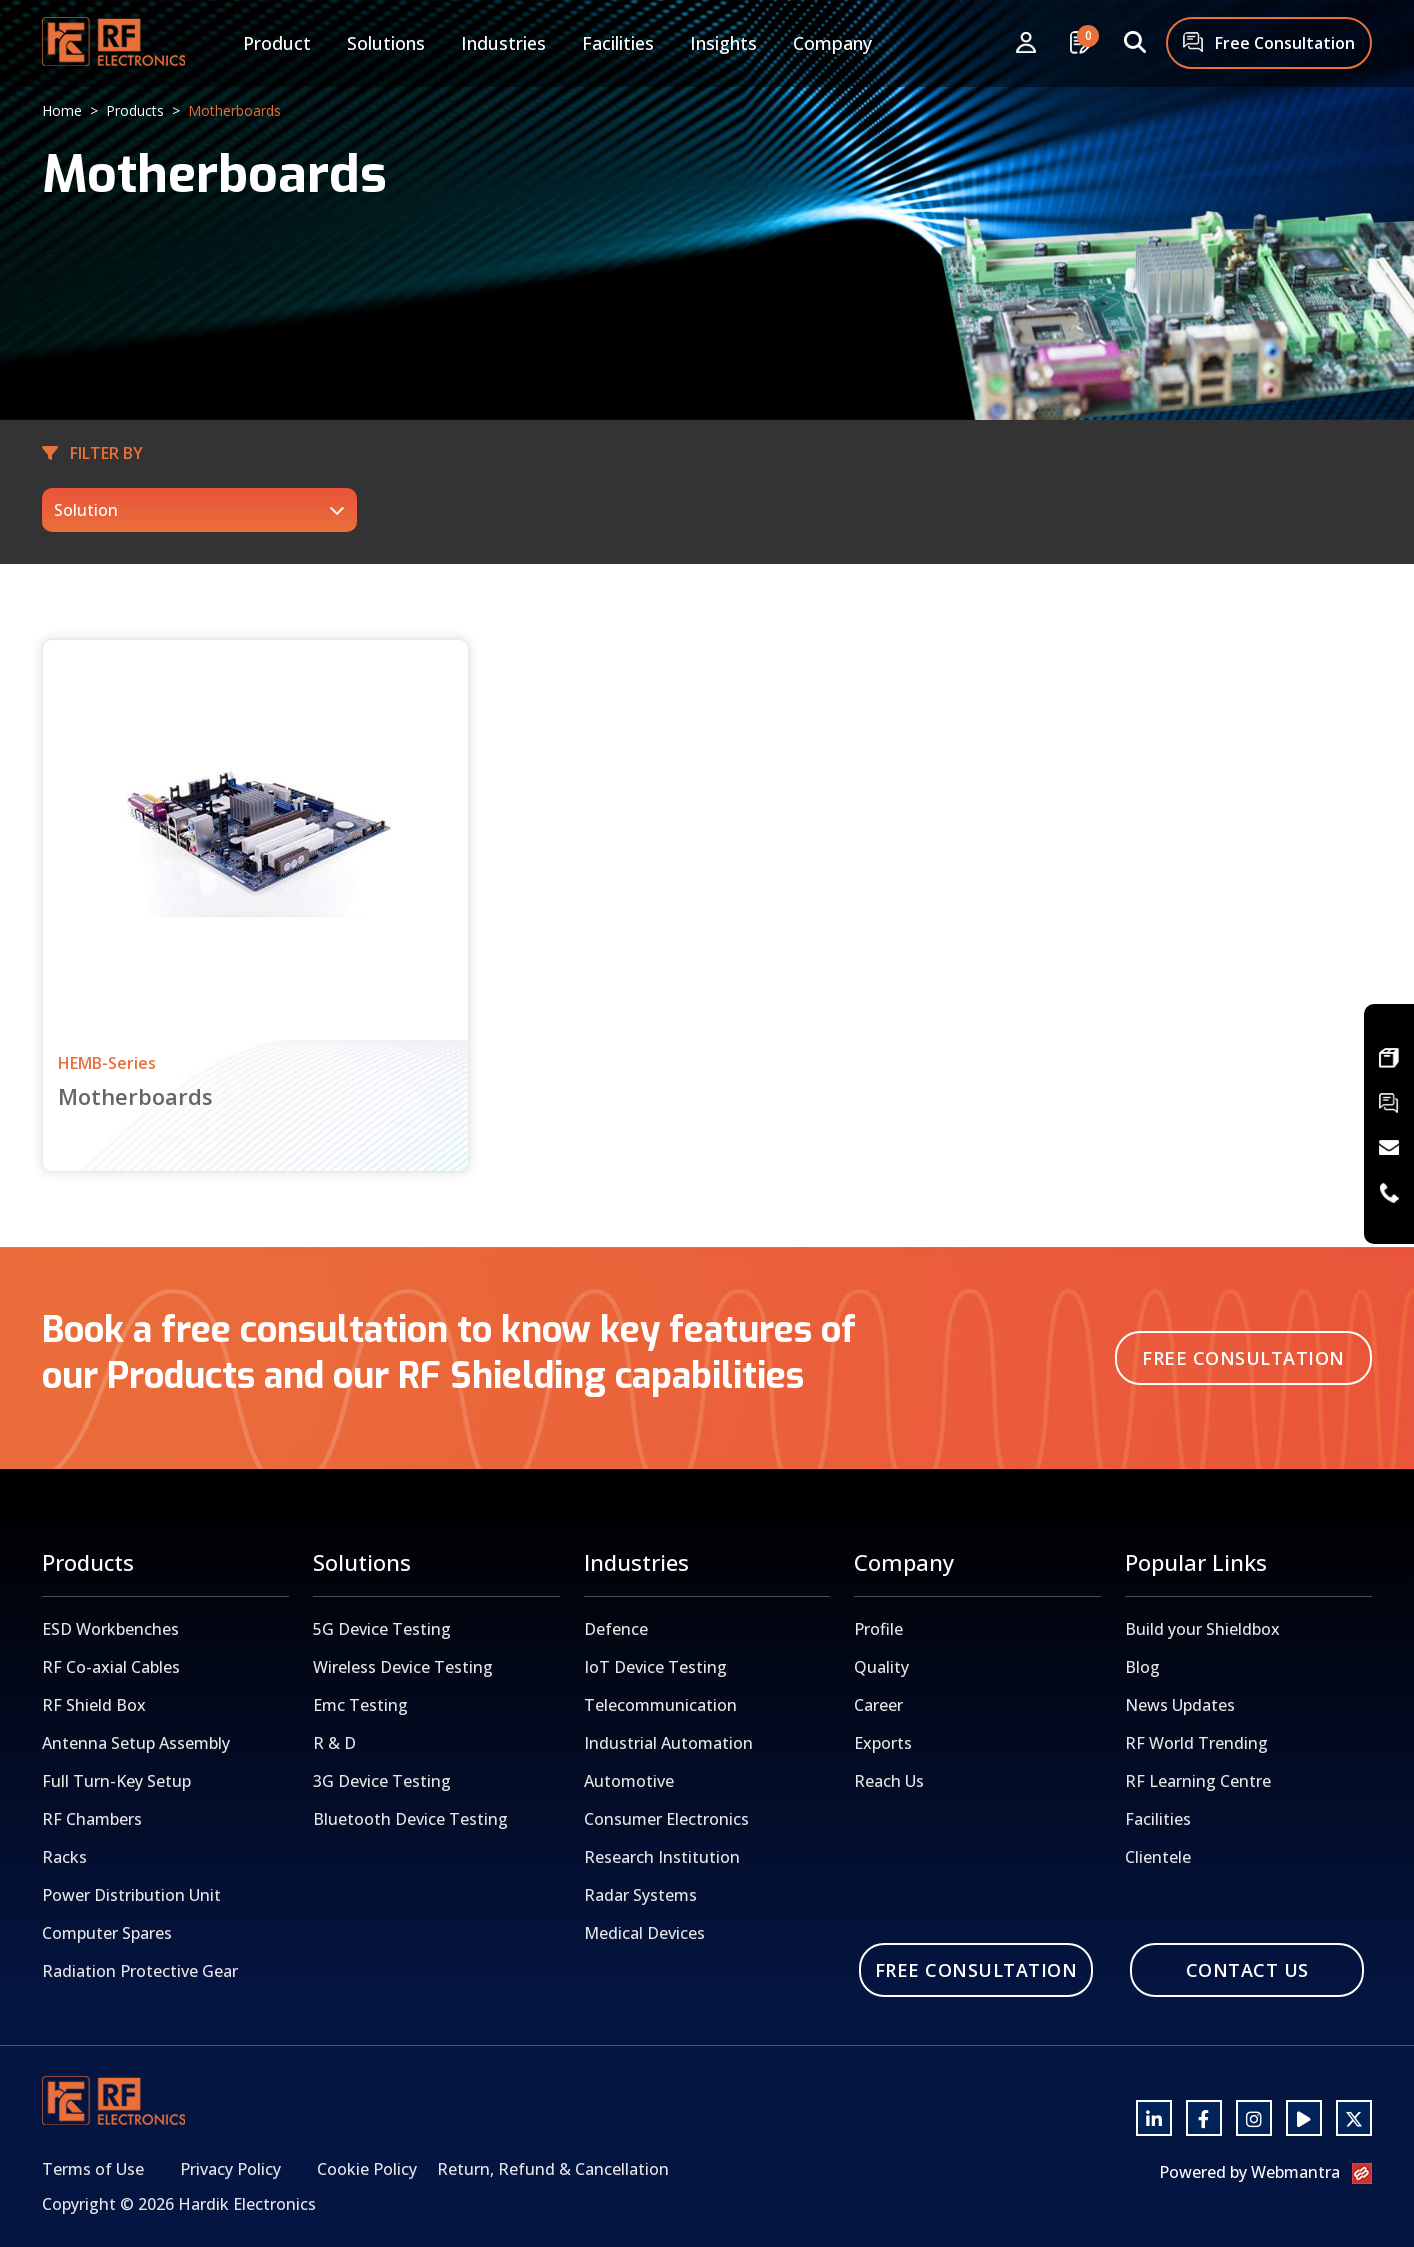 This screenshot has height=2247, width=1414. Describe the element at coordinates (1180, 1705) in the screenshot. I see `News Updates` at that location.